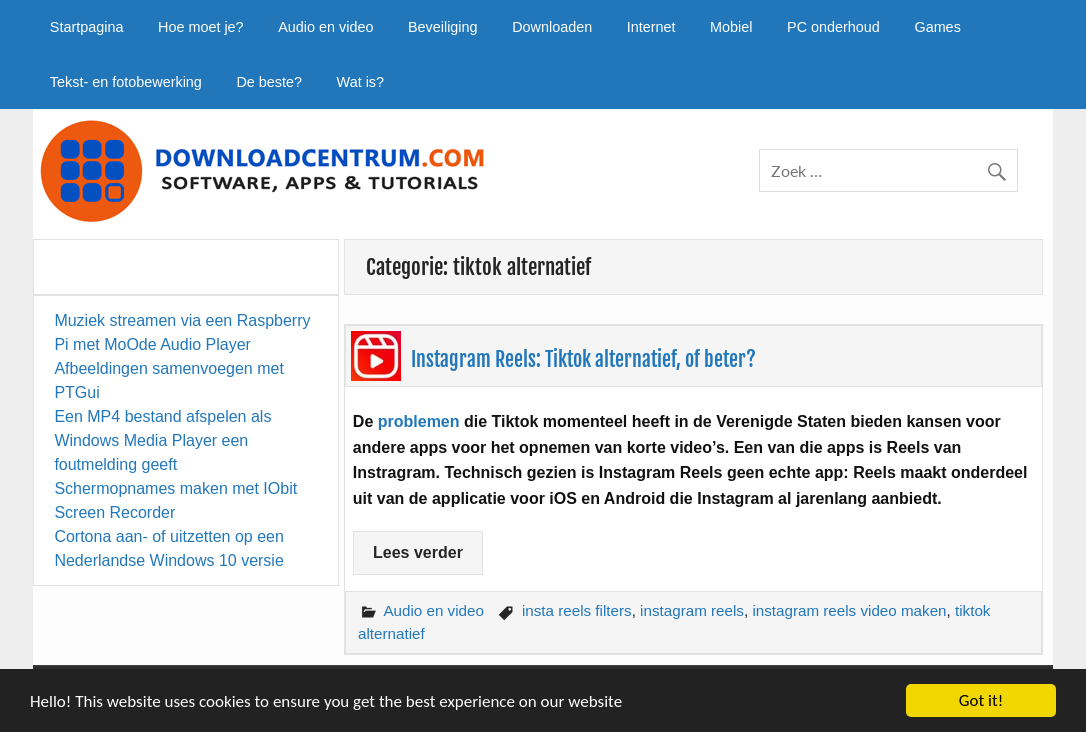 This screenshot has width=1086, height=732. I want to click on problemen, so click(419, 421).